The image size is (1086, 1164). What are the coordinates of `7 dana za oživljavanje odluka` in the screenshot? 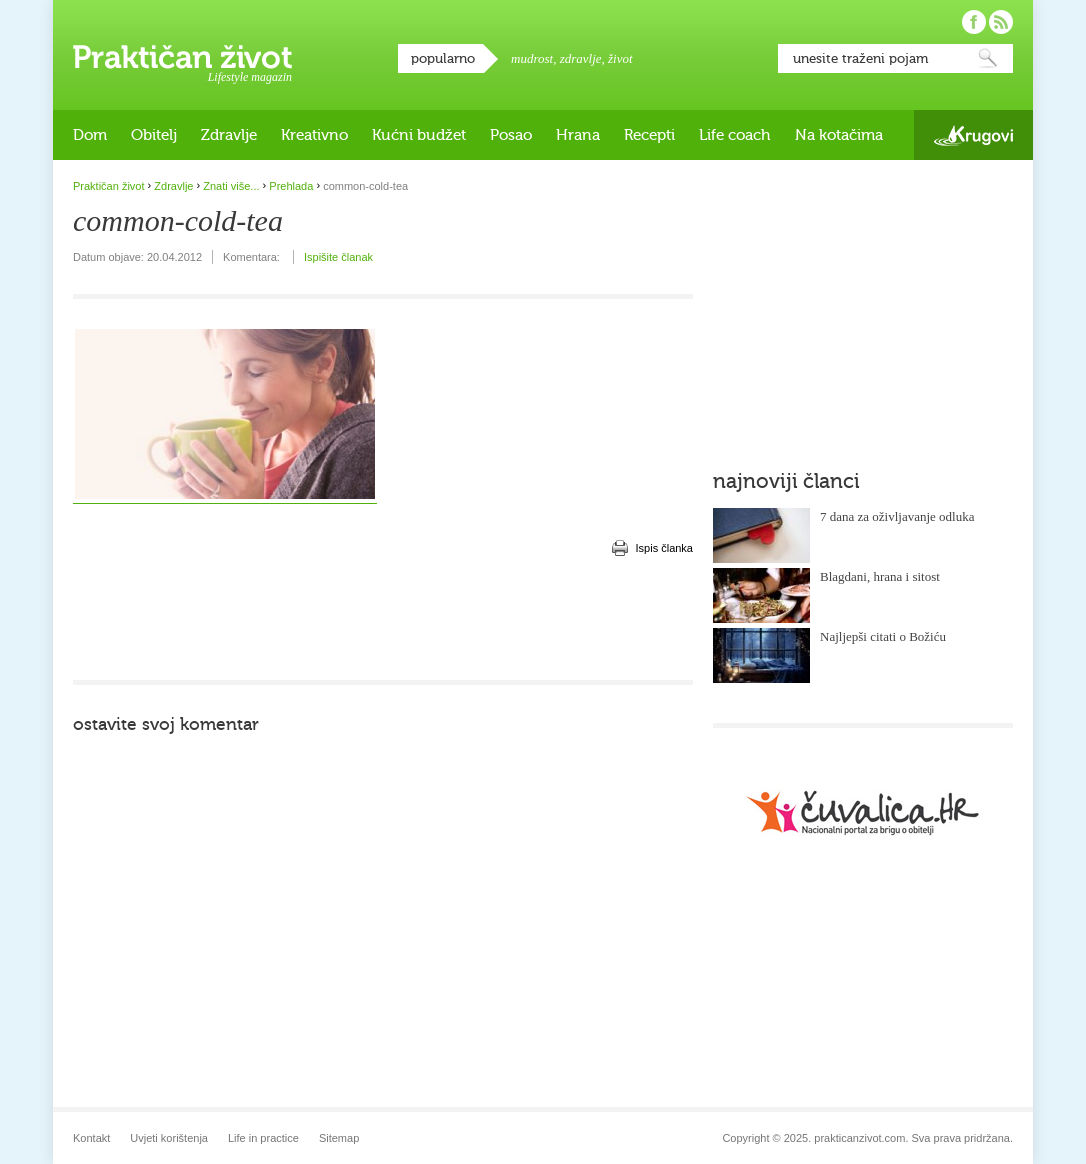 It's located at (897, 516).